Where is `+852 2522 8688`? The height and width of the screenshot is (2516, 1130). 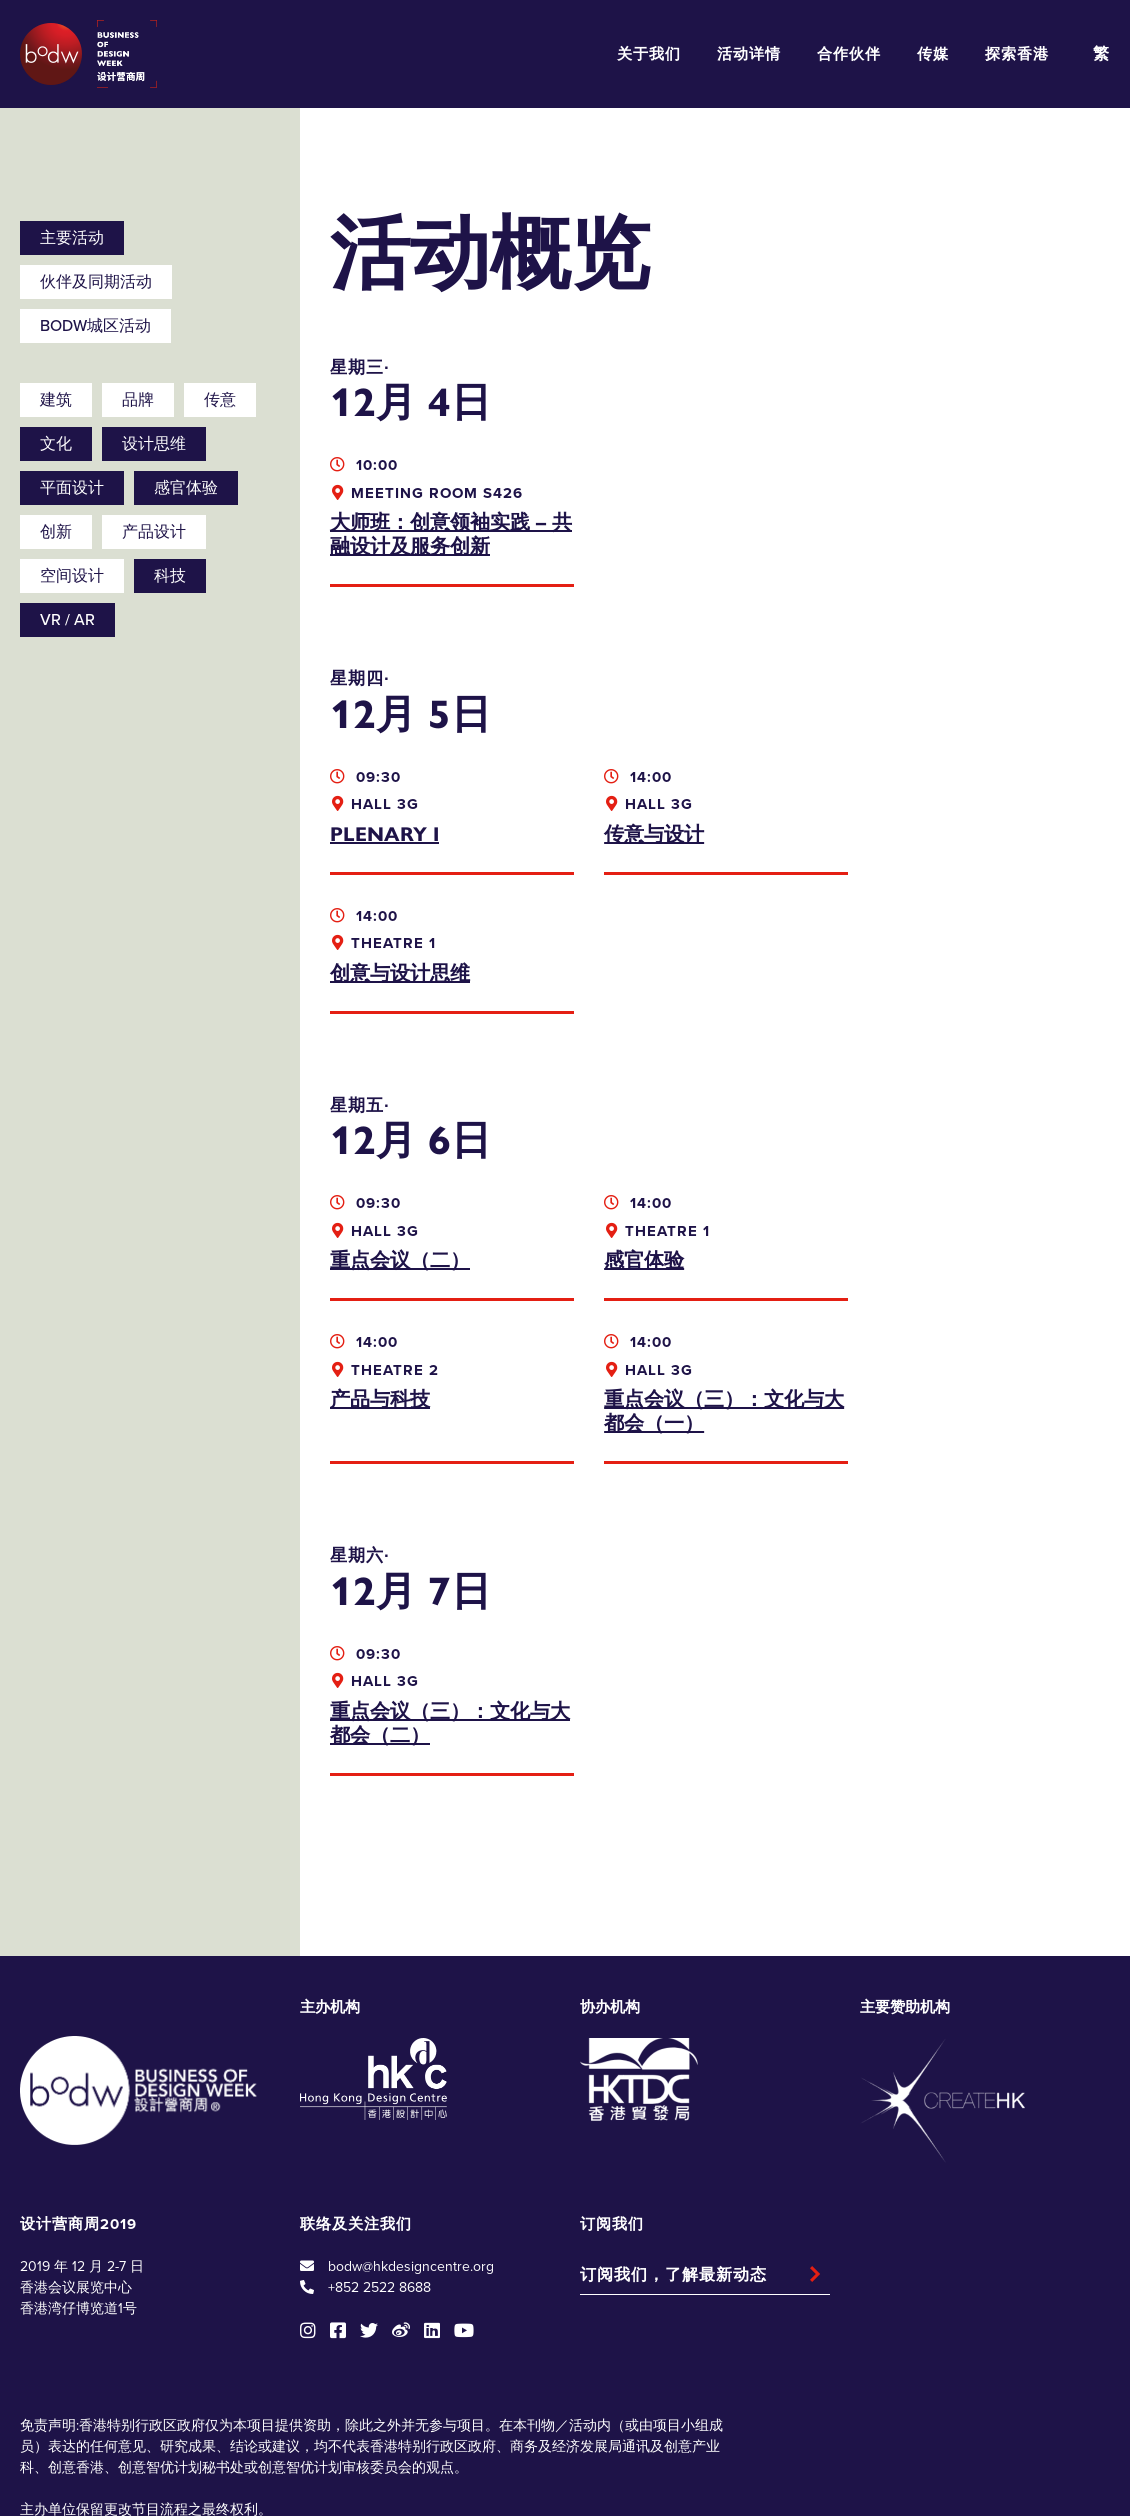 +852 2522 8688 is located at coordinates (379, 2148).